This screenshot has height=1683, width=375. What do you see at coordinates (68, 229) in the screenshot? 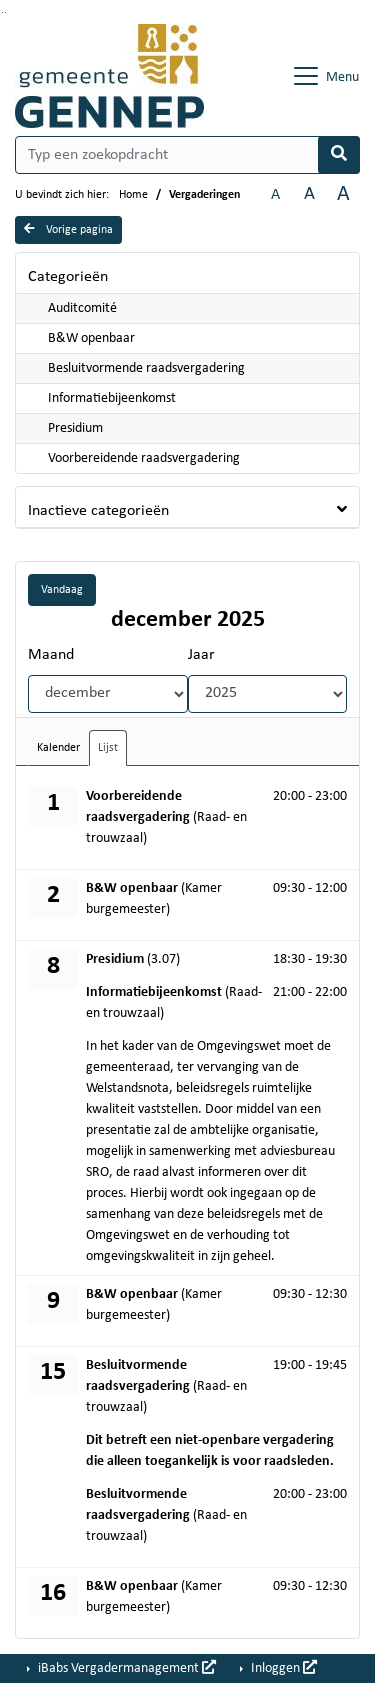
I see `Vorige pagina` at bounding box center [68, 229].